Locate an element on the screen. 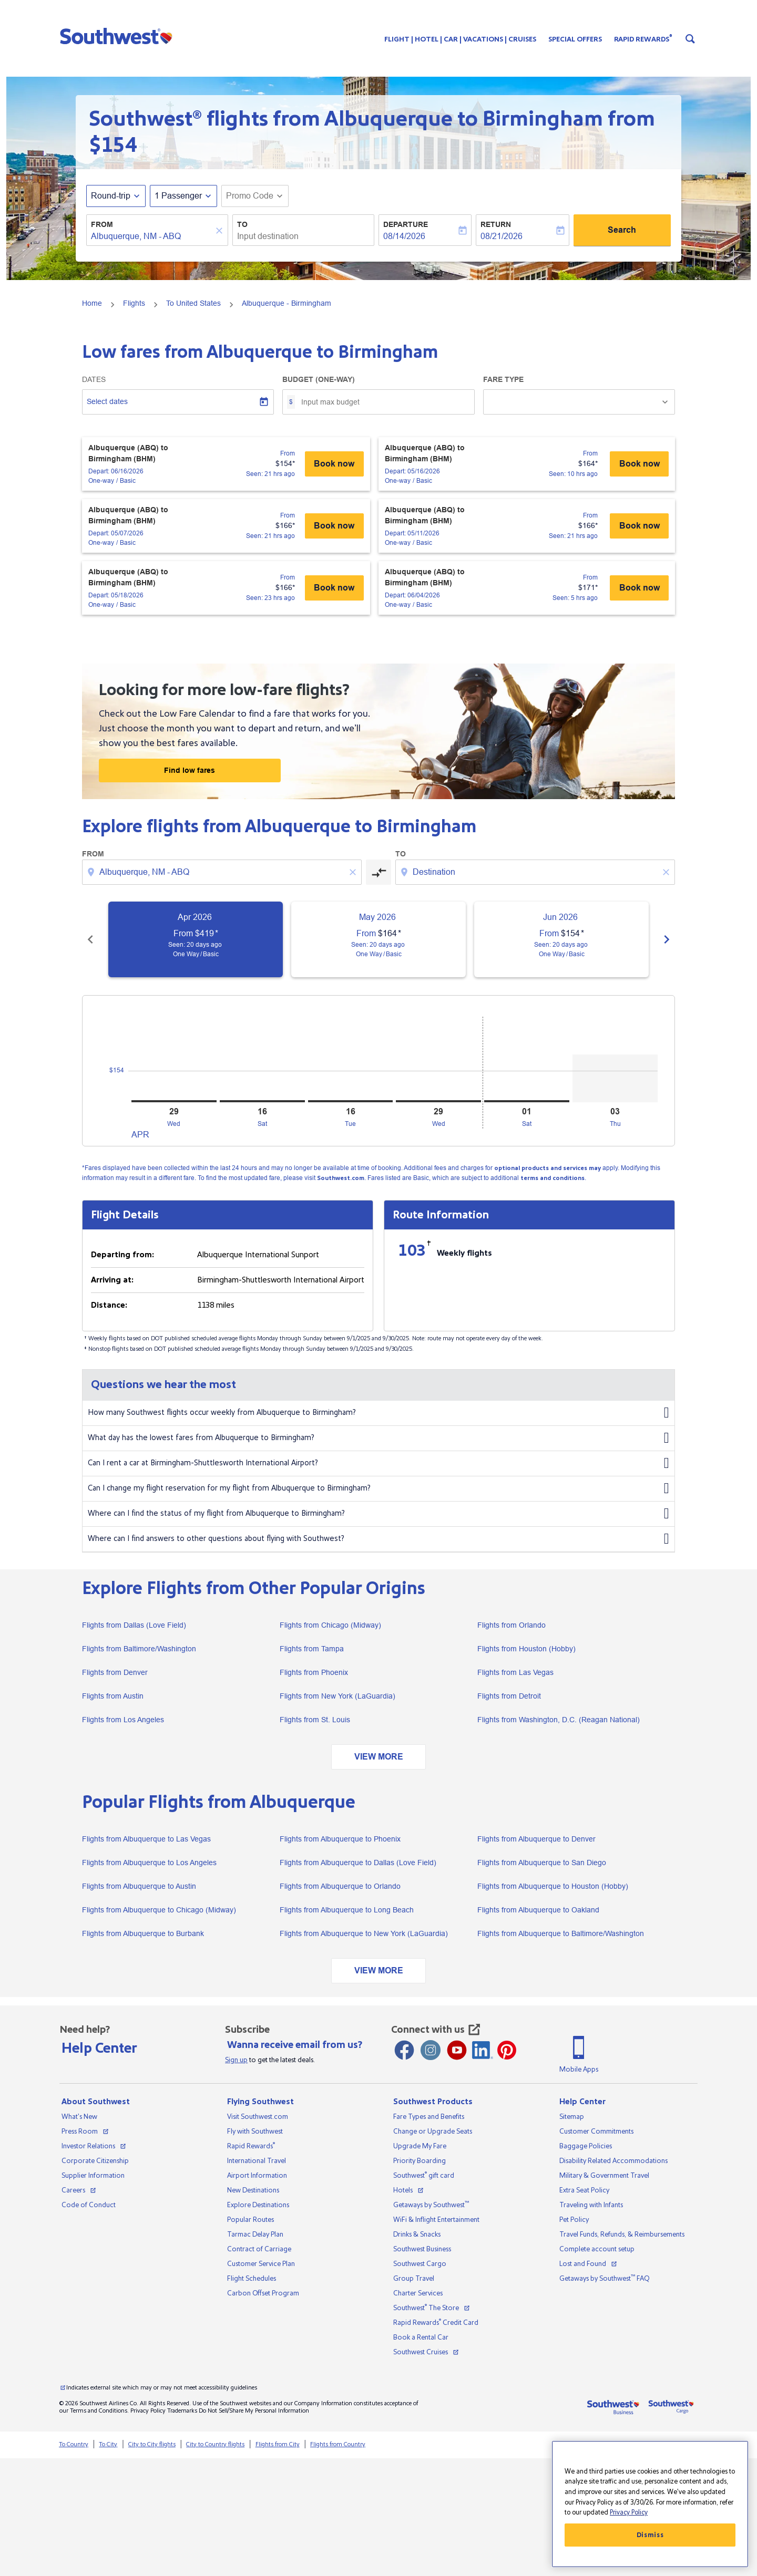  Can I rent a car at Birmingham-Shuttlesworth International Airport? is located at coordinates (378, 1463).